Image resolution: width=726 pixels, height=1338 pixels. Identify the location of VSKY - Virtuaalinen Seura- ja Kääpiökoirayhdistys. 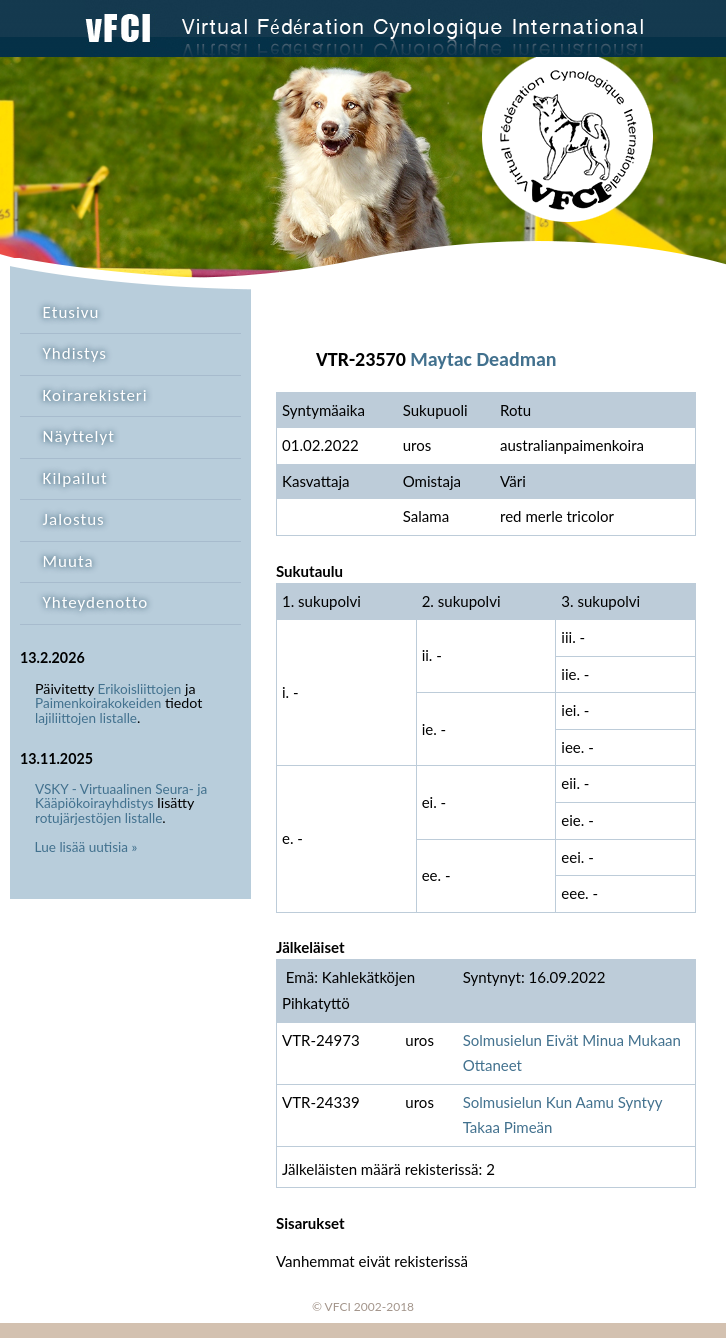
(121, 796).